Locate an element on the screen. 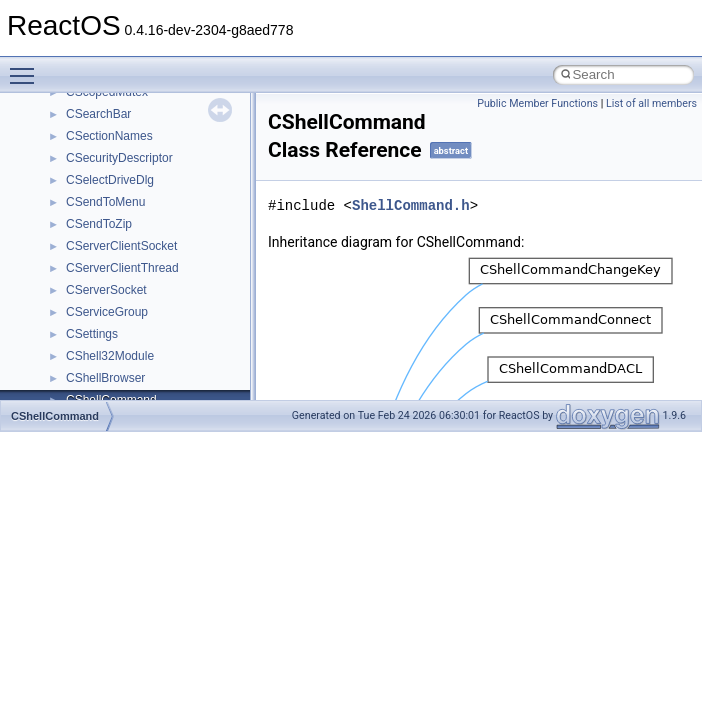  __BVECTOR_QUALIFIED is located at coordinates (136, 135).